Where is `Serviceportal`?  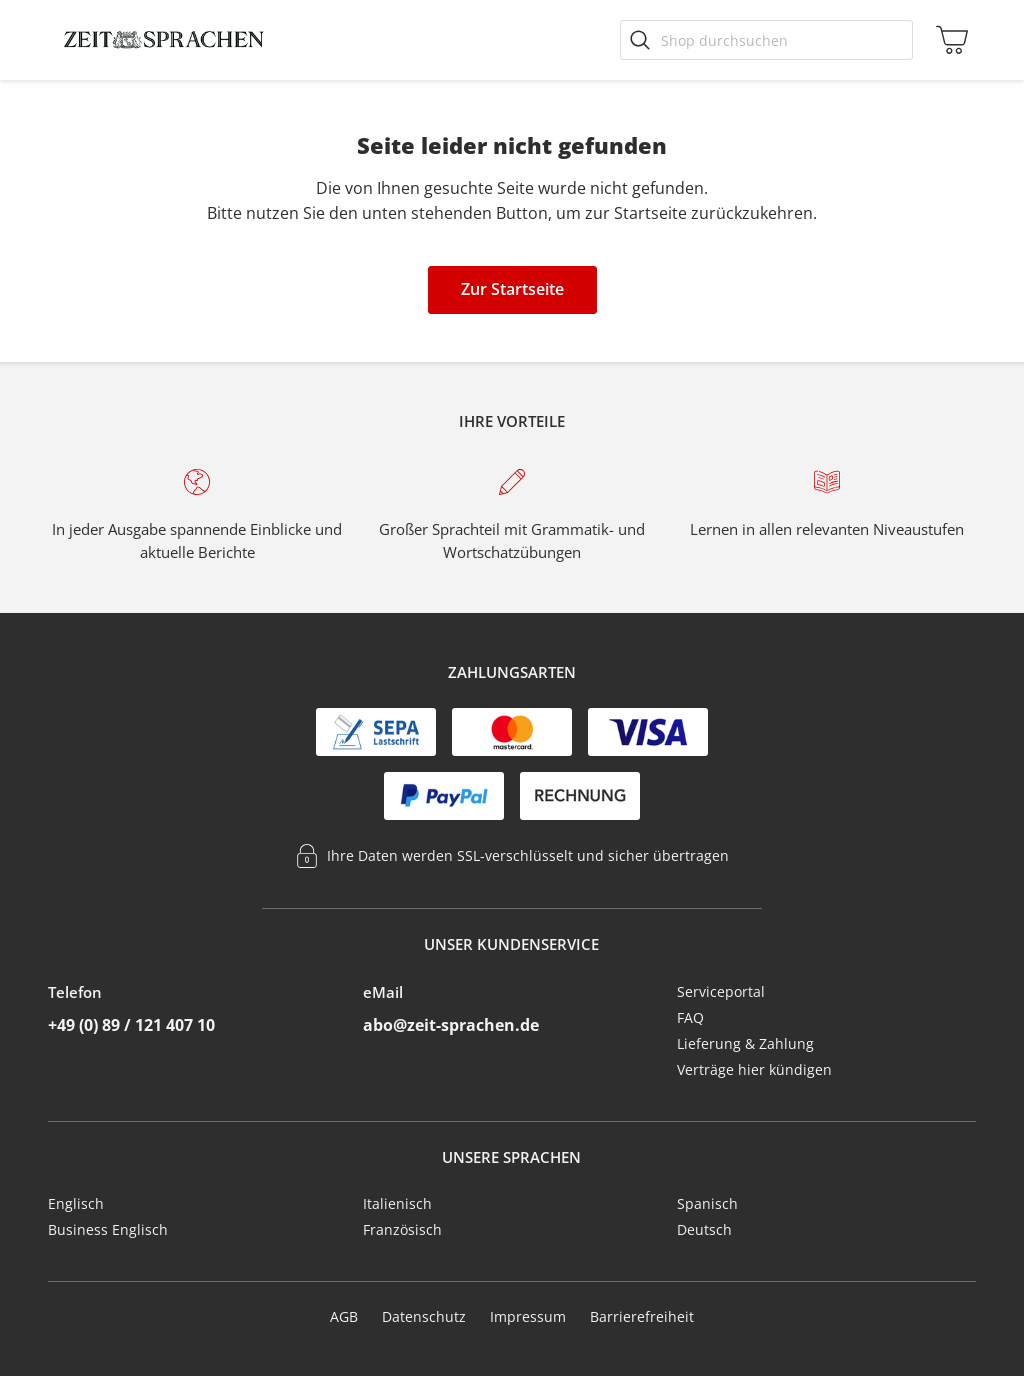 Serviceportal is located at coordinates (721, 991).